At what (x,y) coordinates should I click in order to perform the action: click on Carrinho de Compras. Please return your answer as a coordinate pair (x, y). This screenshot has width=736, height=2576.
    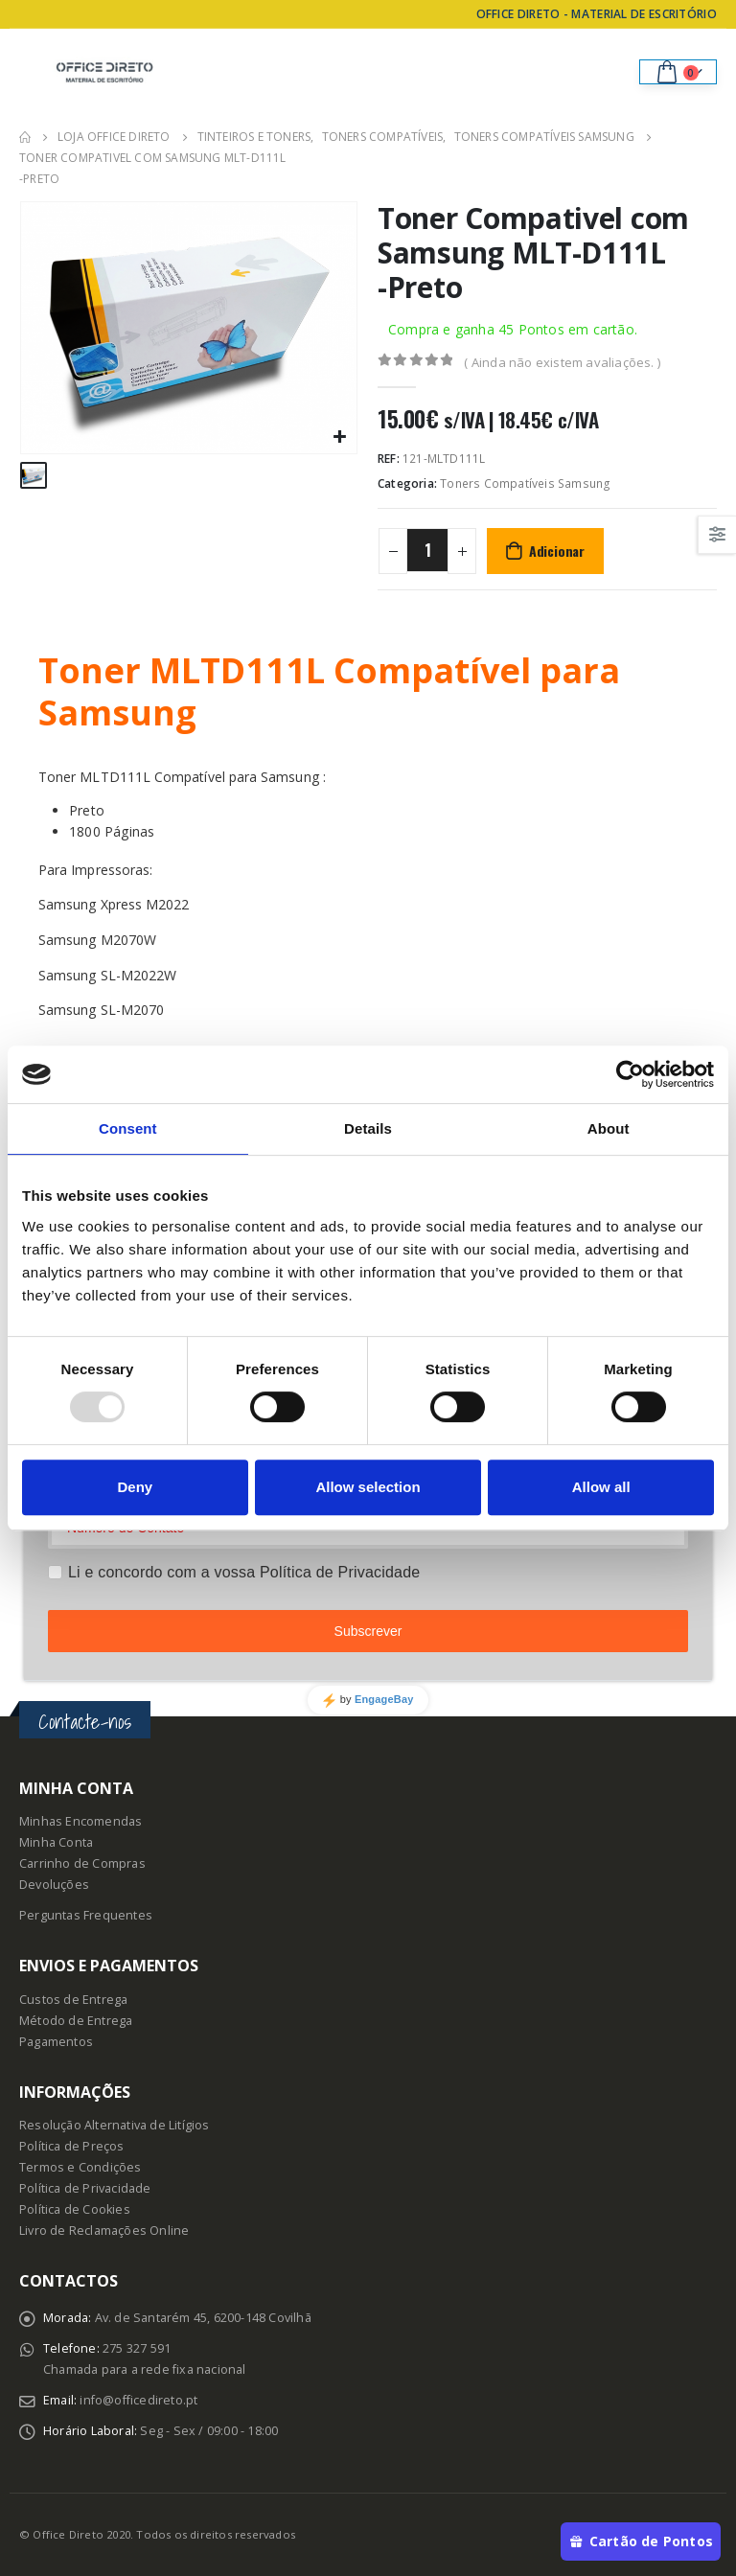
    Looking at the image, I should click on (82, 1863).